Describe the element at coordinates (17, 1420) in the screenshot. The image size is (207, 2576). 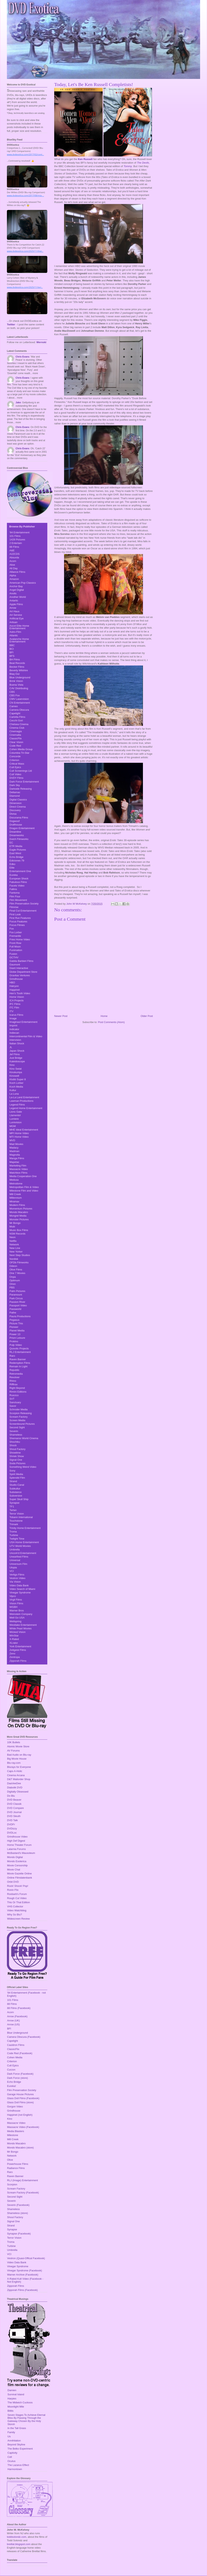
I see `Screen Media` at that location.